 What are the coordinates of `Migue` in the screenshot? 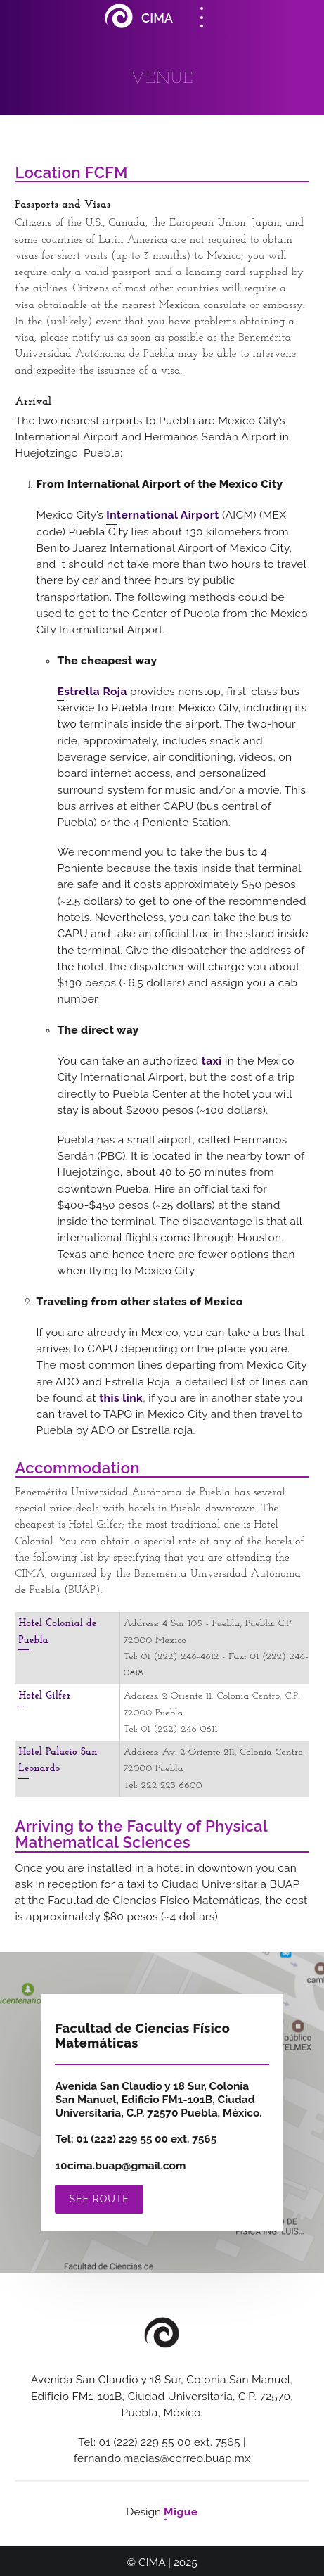 It's located at (181, 2511).